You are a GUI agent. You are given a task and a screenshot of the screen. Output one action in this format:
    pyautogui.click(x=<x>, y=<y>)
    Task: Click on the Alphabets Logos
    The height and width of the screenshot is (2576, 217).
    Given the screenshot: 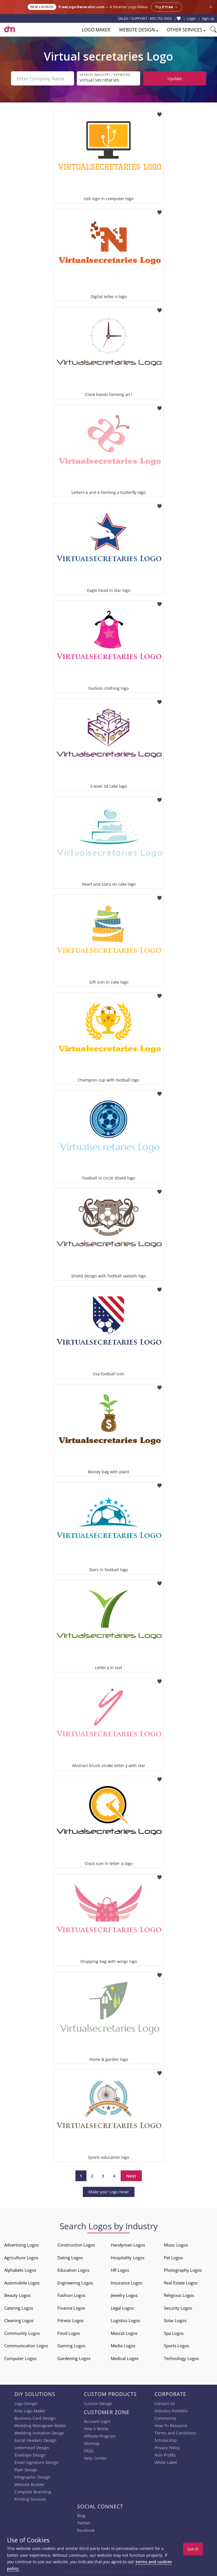 What is the action you would take?
    pyautogui.click(x=20, y=2270)
    